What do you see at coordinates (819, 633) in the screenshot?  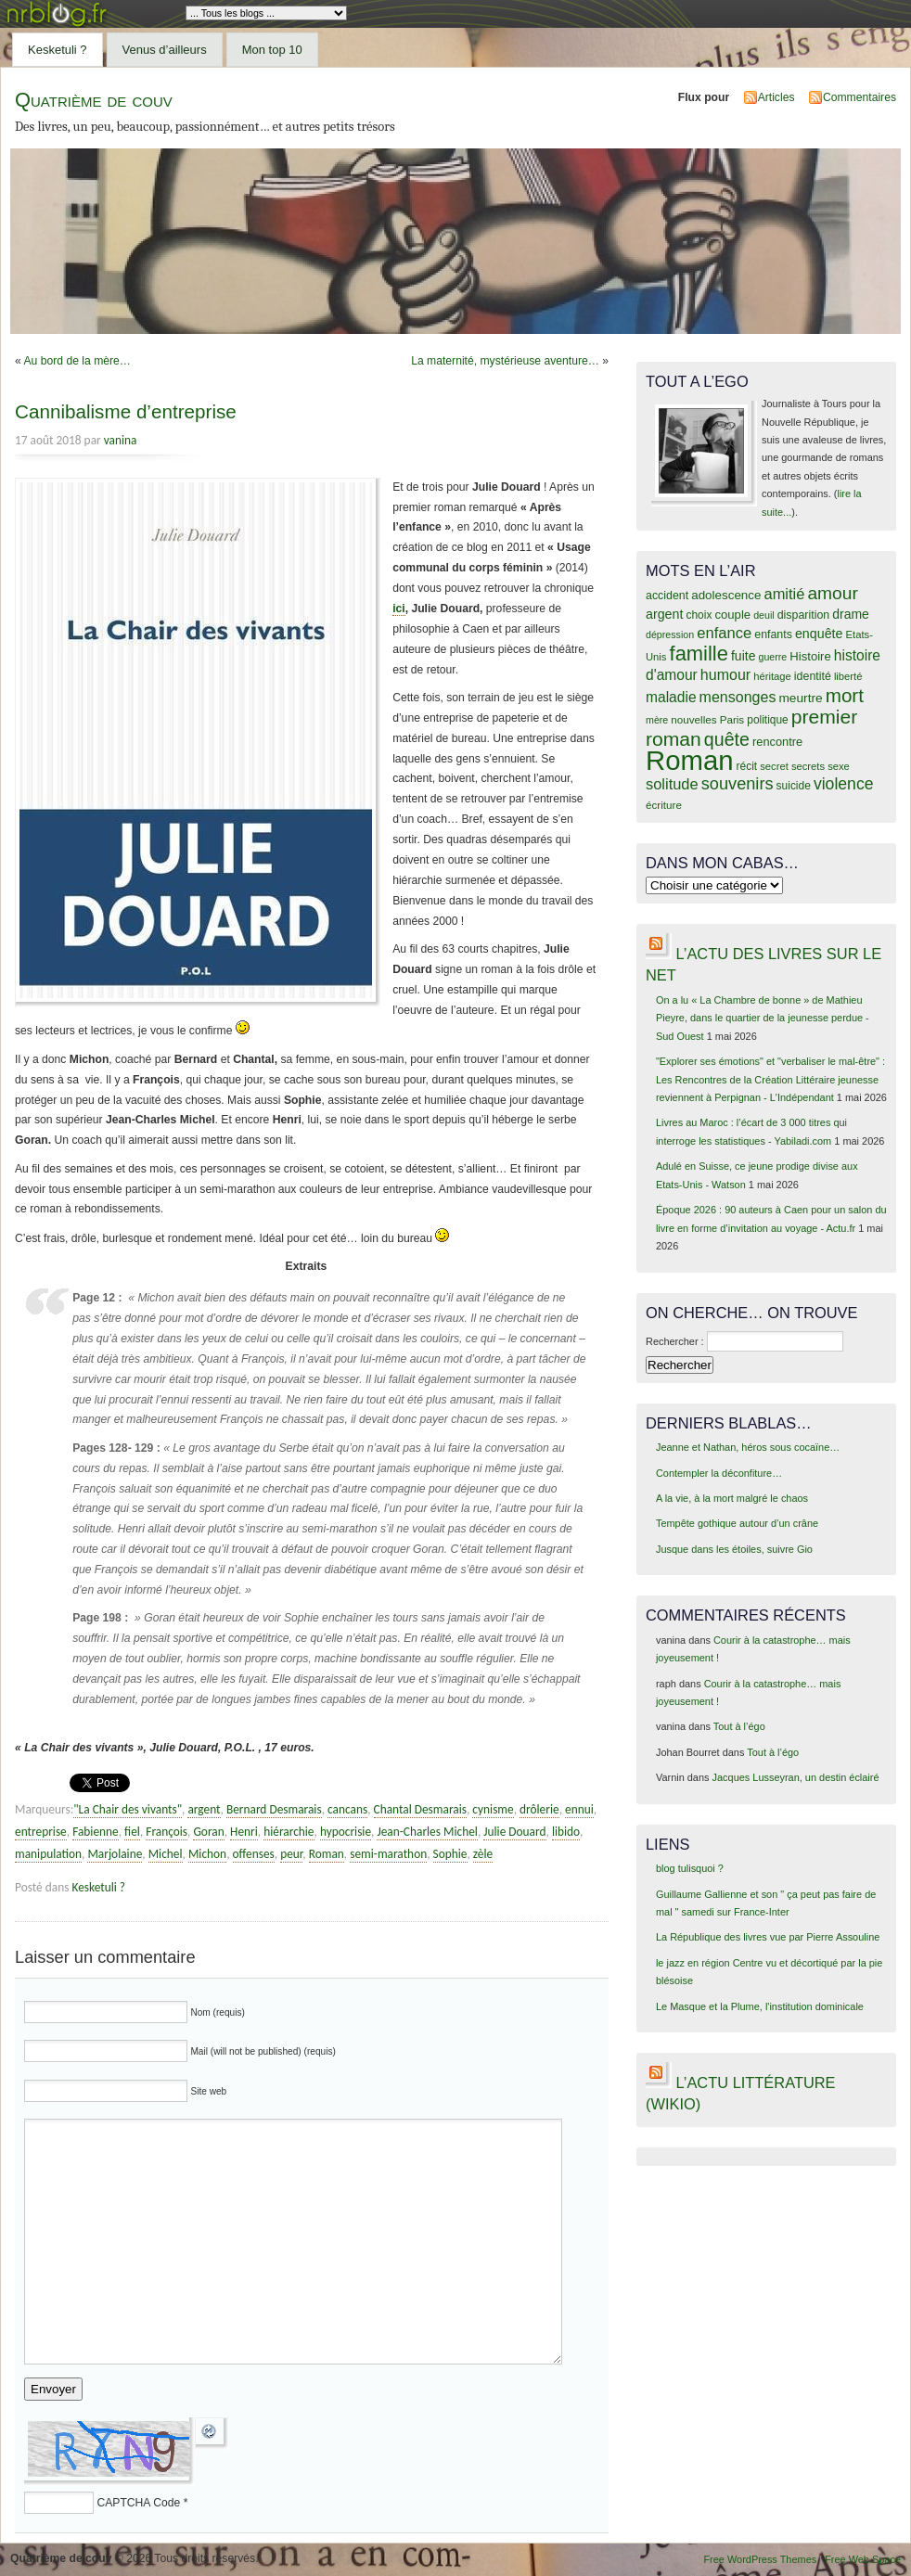 I see `enquête` at bounding box center [819, 633].